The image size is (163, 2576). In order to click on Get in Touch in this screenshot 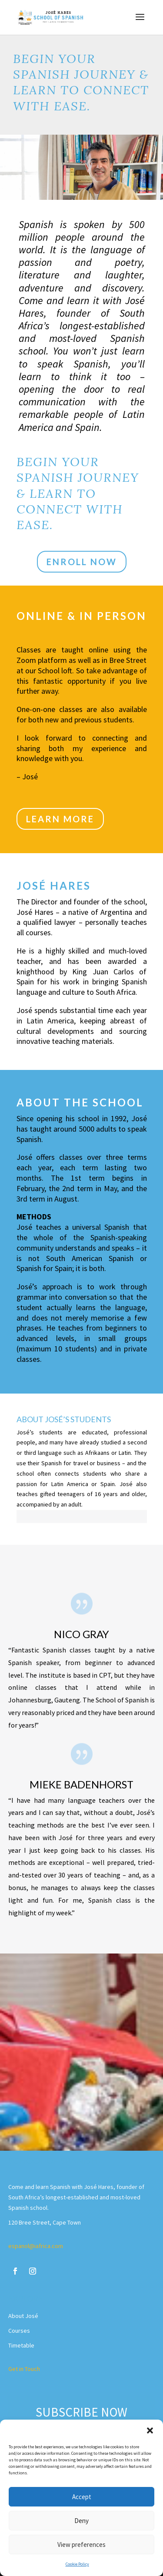, I will do `click(24, 2369)`.